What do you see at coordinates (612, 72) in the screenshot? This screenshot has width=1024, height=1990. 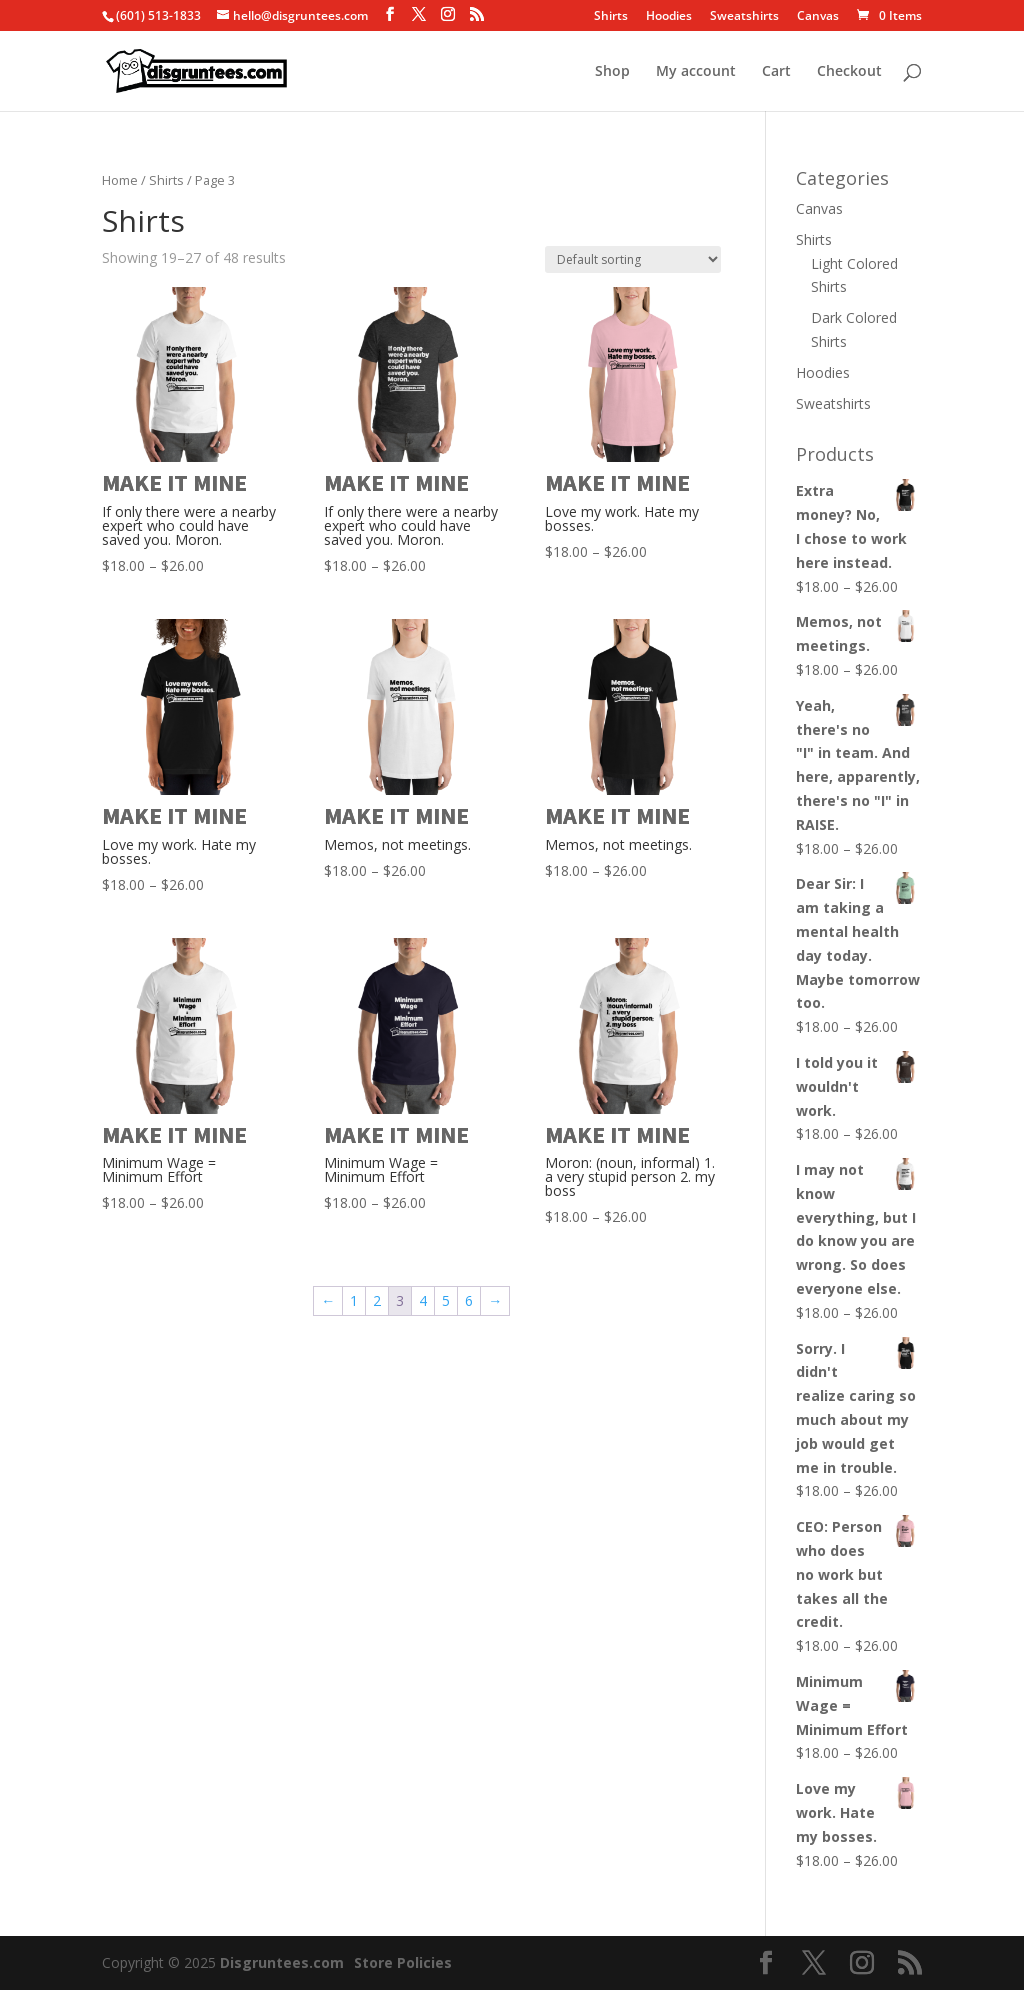 I see `Shop` at bounding box center [612, 72].